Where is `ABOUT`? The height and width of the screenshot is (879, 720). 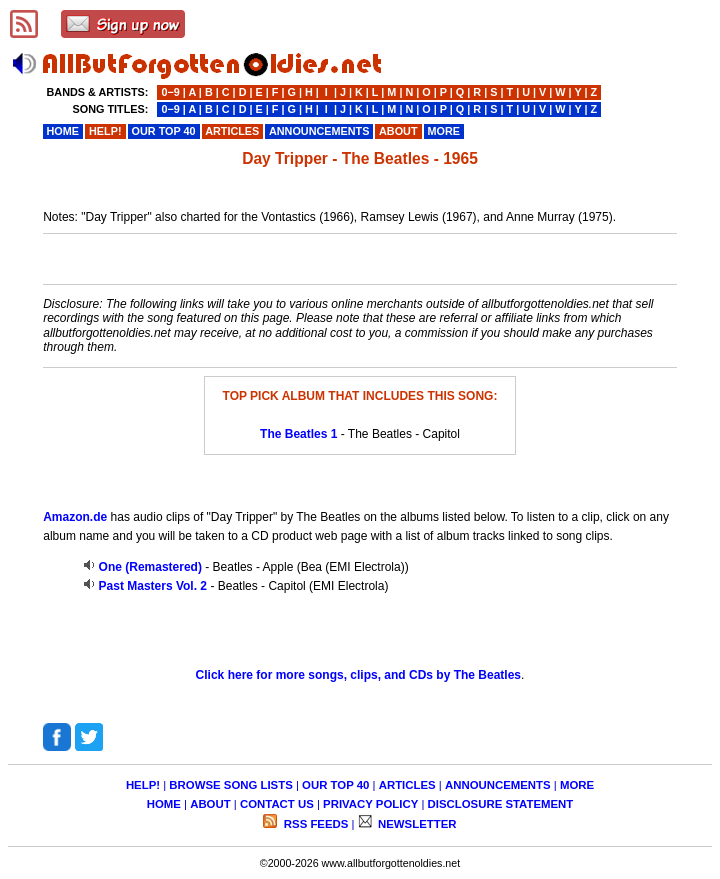 ABOUT is located at coordinates (210, 804).